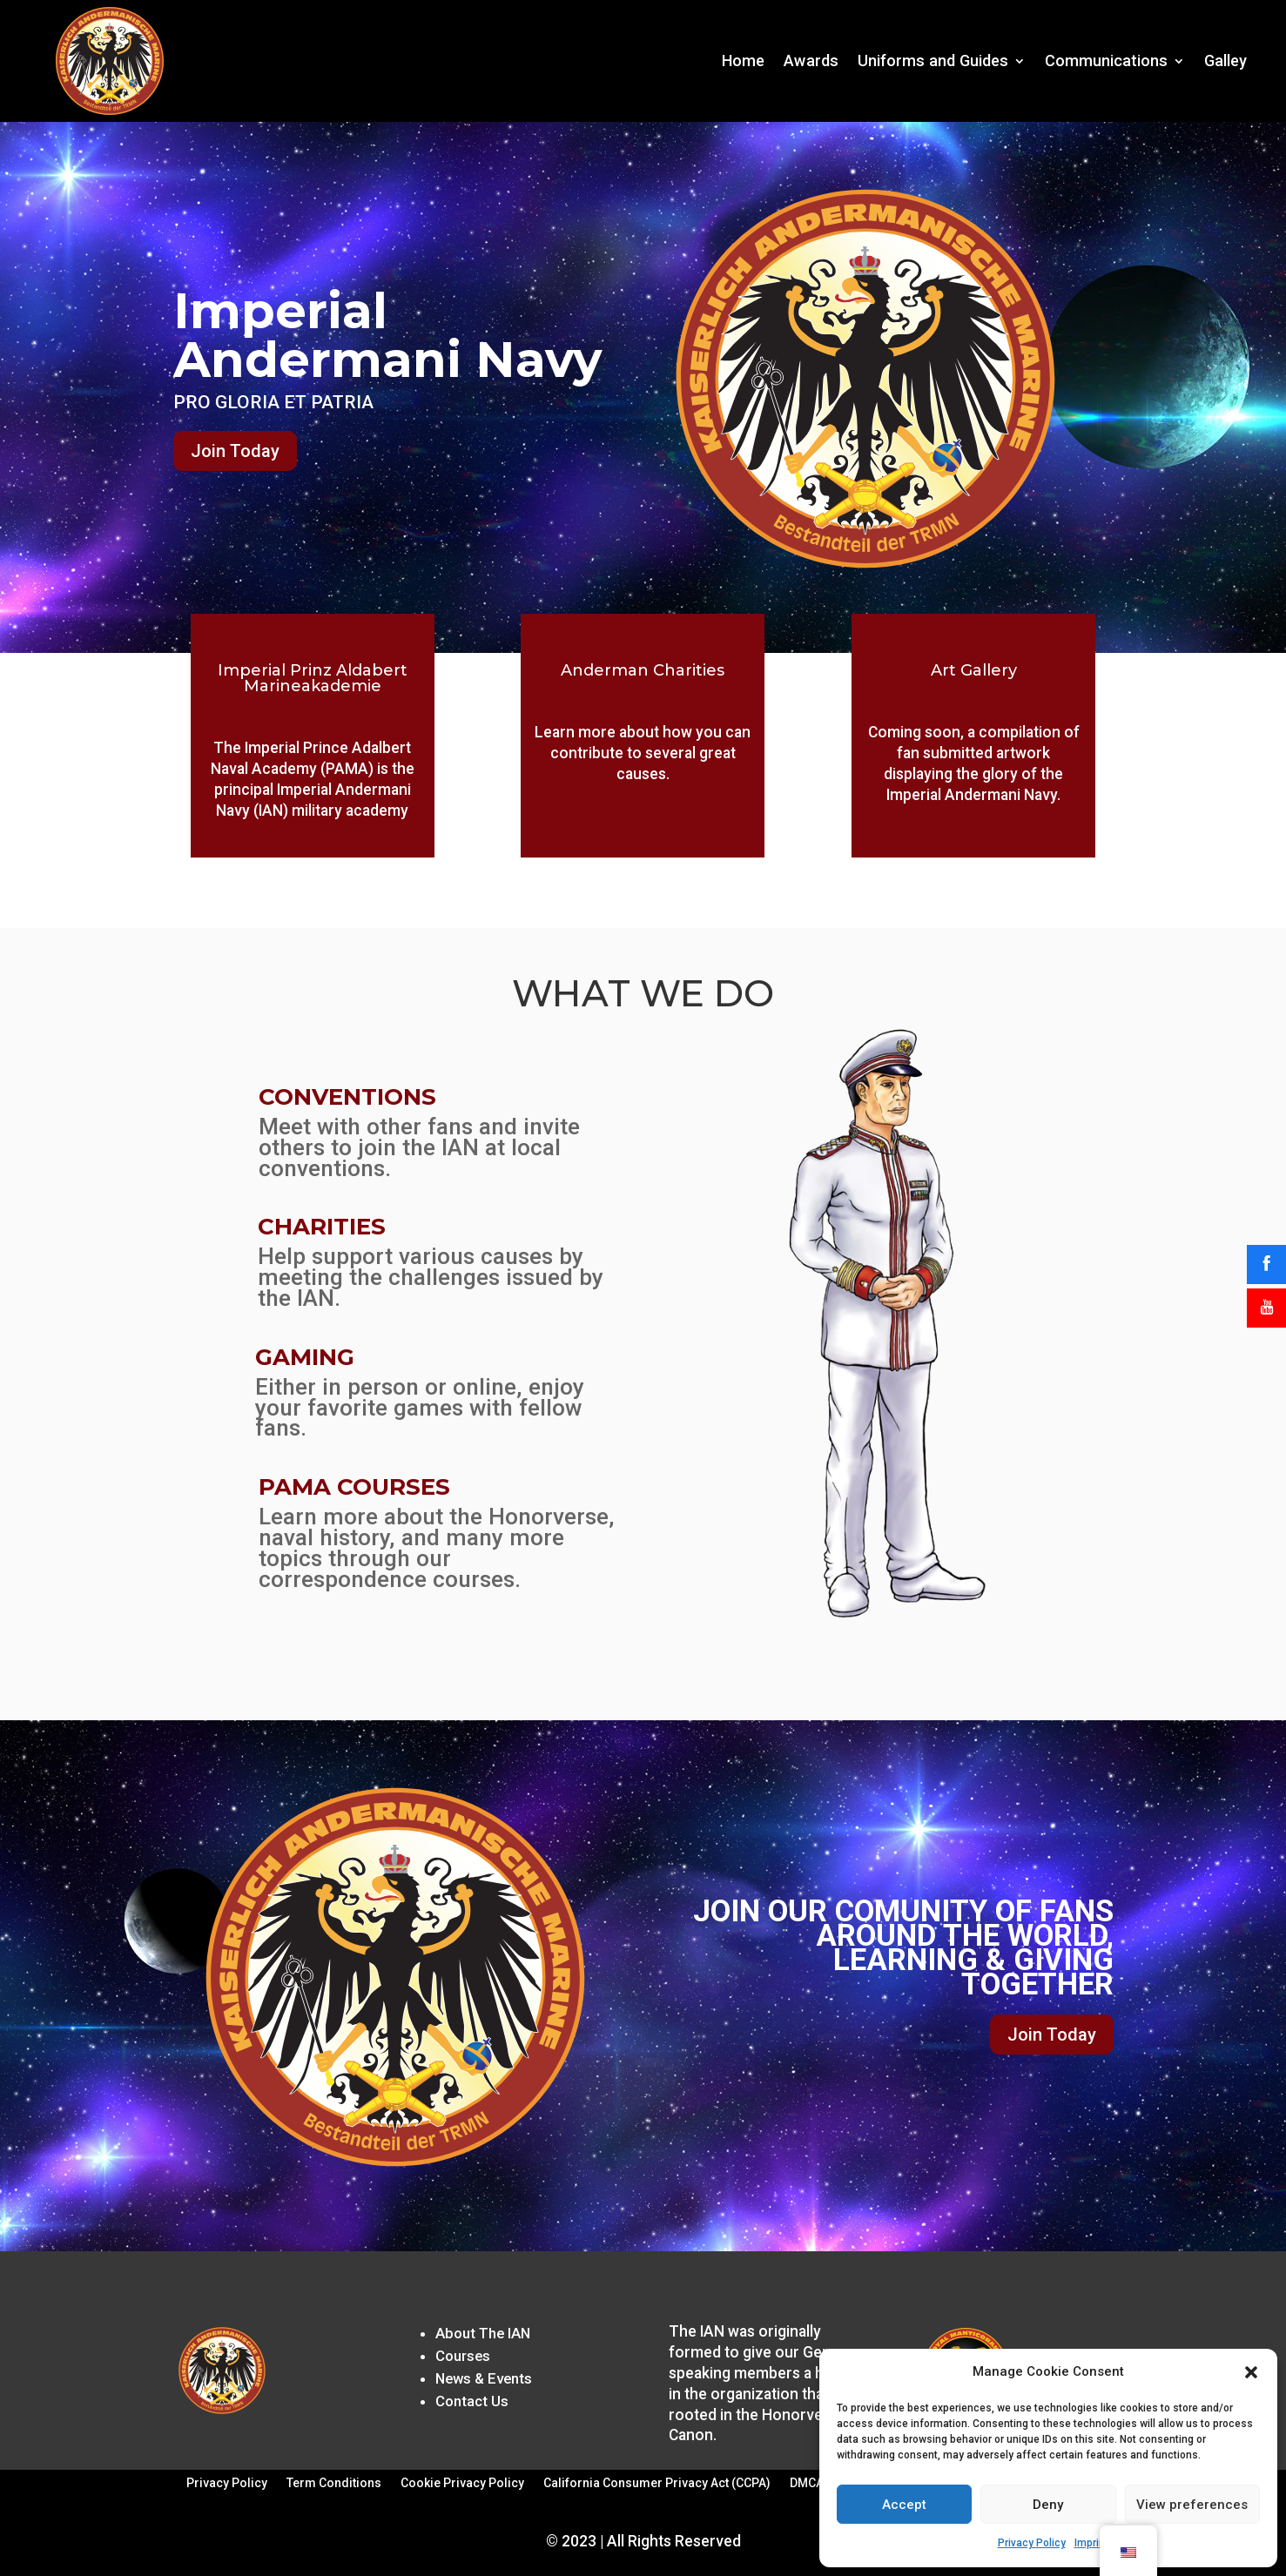 This screenshot has height=2576, width=1286. I want to click on Term Conditions, so click(333, 2483).